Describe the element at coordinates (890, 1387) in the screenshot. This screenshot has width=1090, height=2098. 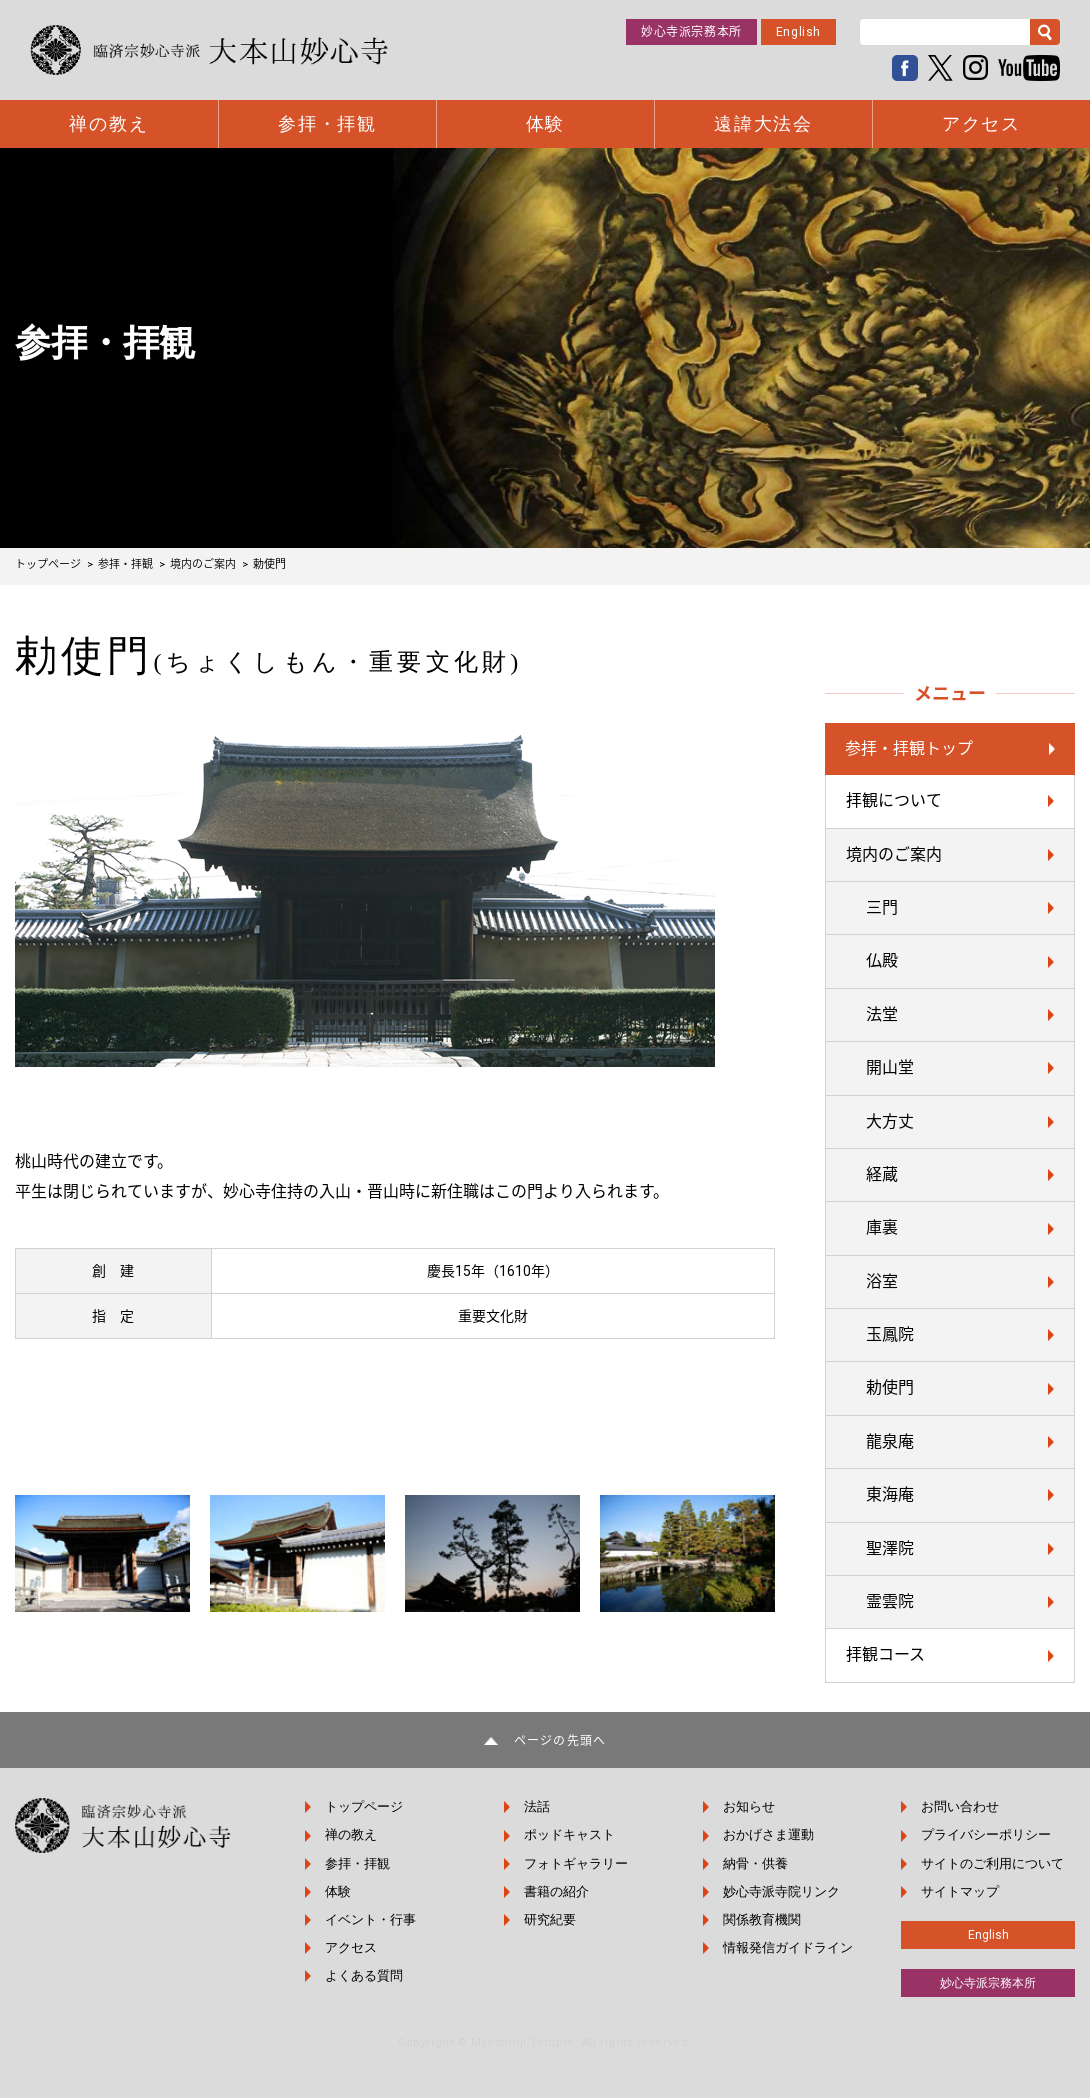
I see `勅使門` at that location.